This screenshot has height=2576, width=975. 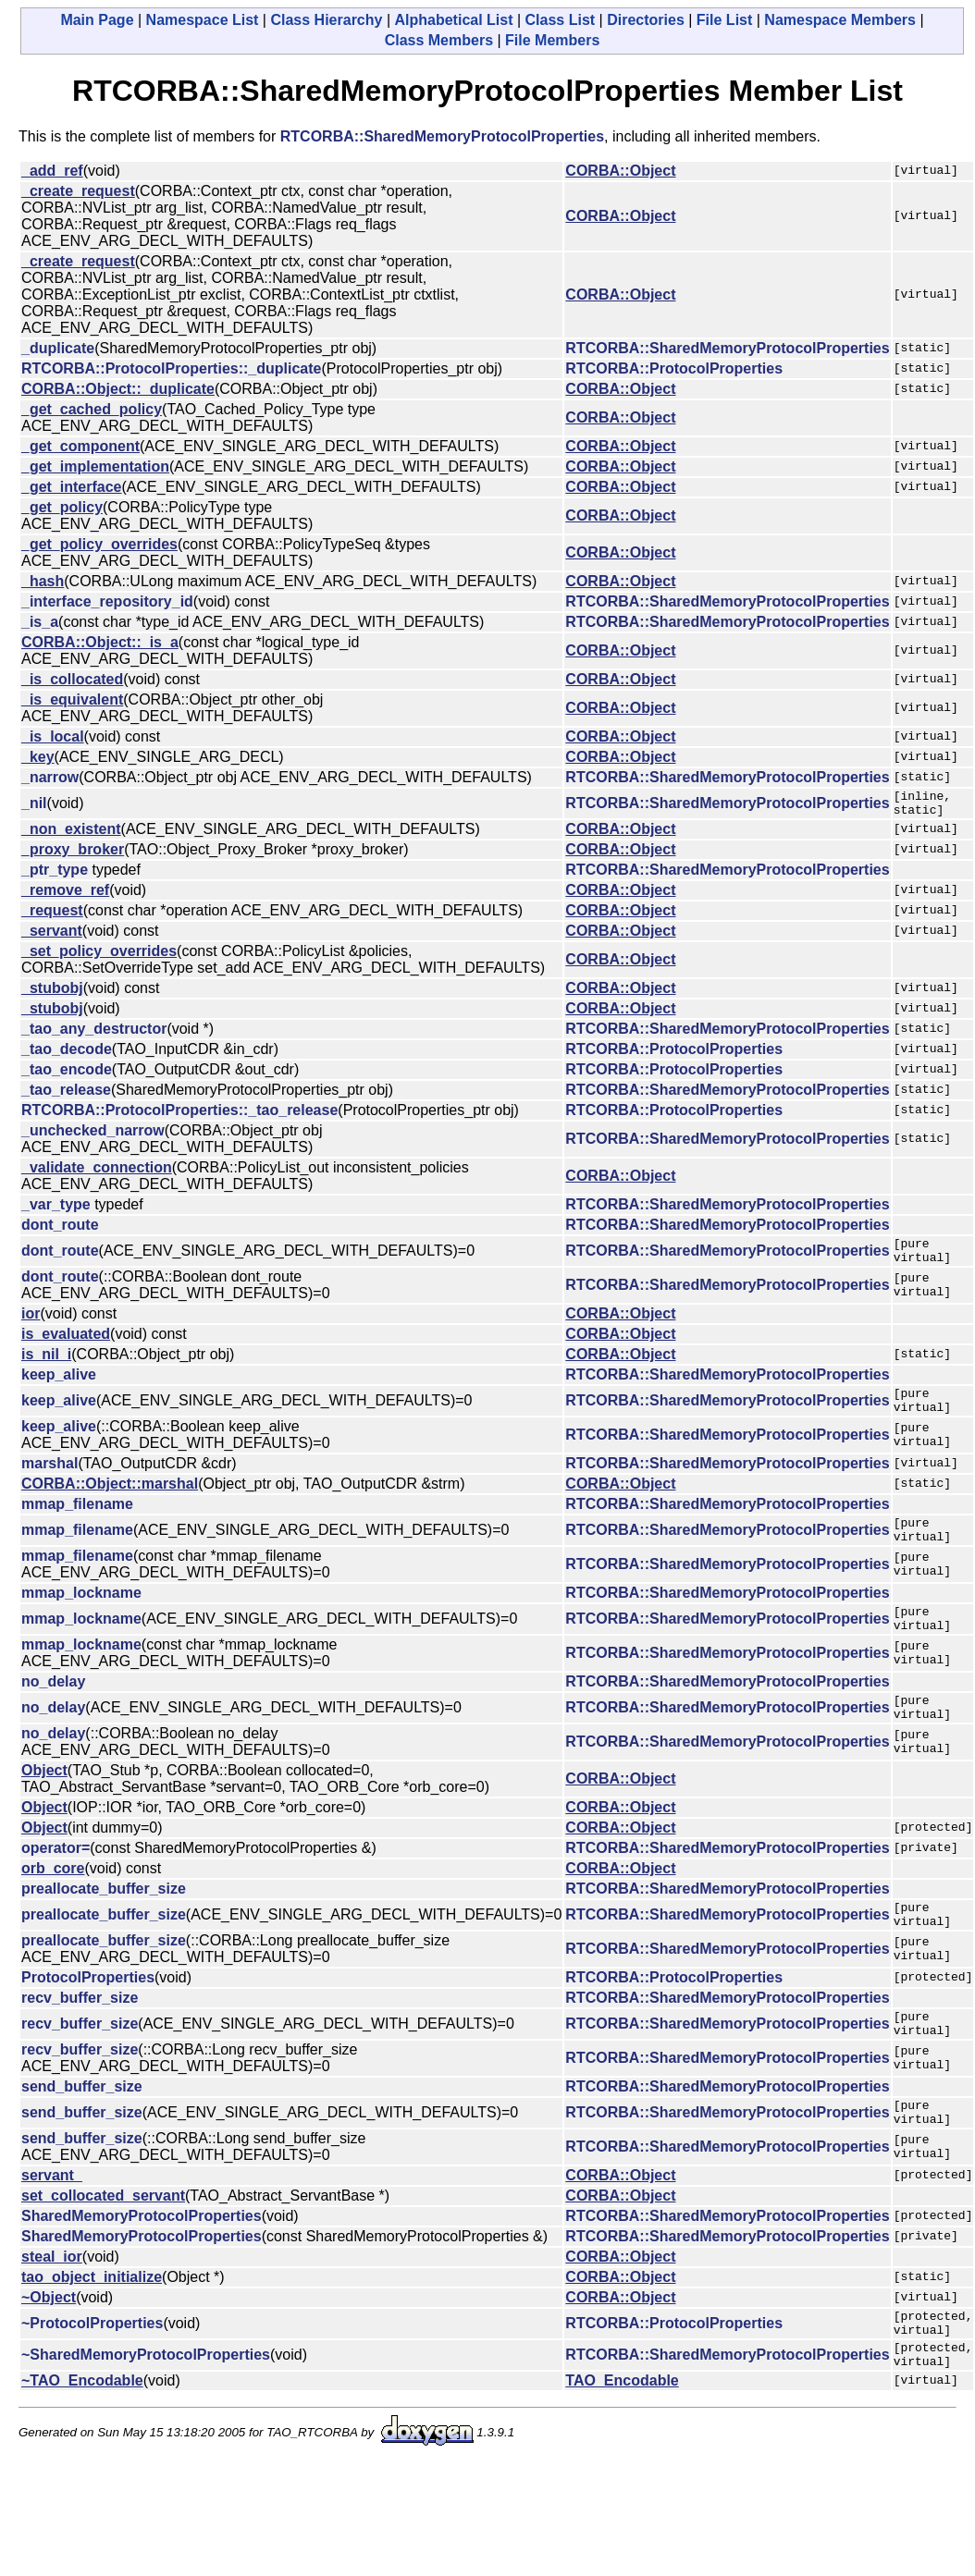 I want to click on RTCORBA::SharedMemoryProtocolProperties, so click(x=442, y=136).